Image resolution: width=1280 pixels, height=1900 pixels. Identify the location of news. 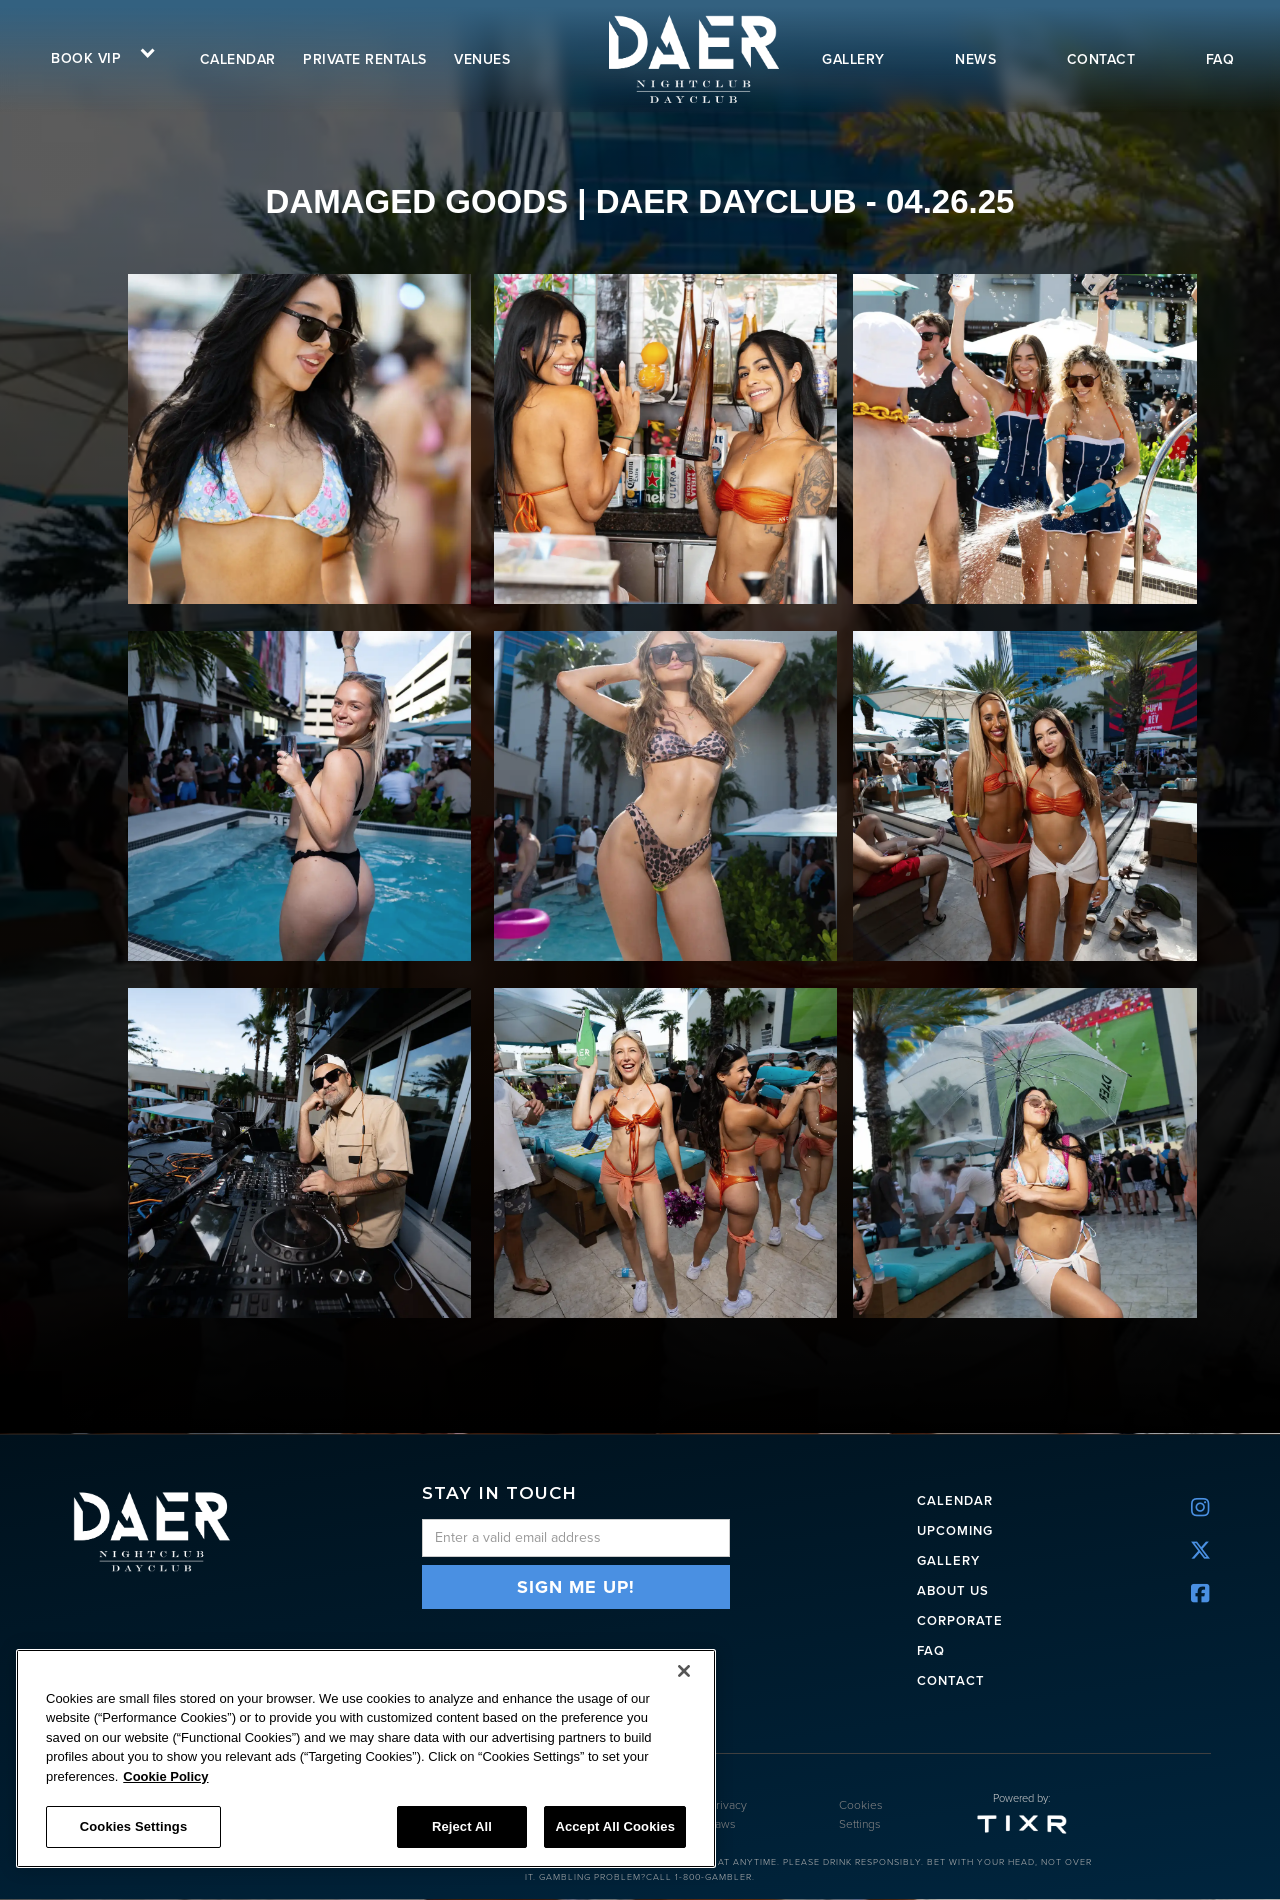
(975, 59).